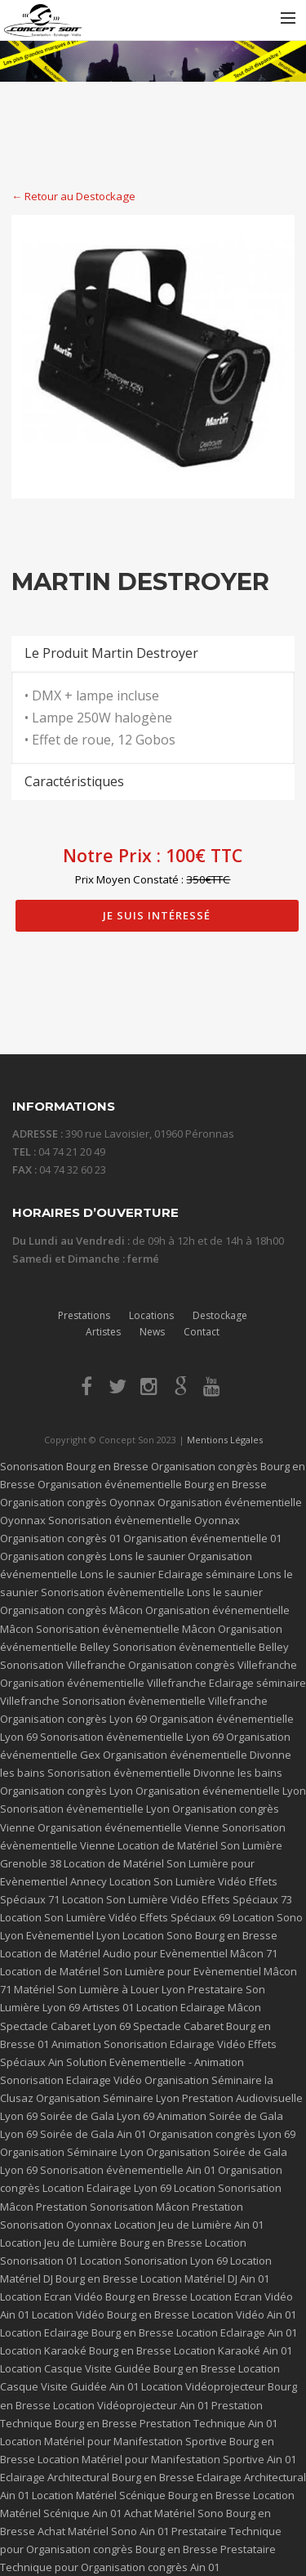 The image size is (306, 2576). What do you see at coordinates (97, 2116) in the screenshot?
I see `Soirée de Gala Lyon 69` at bounding box center [97, 2116].